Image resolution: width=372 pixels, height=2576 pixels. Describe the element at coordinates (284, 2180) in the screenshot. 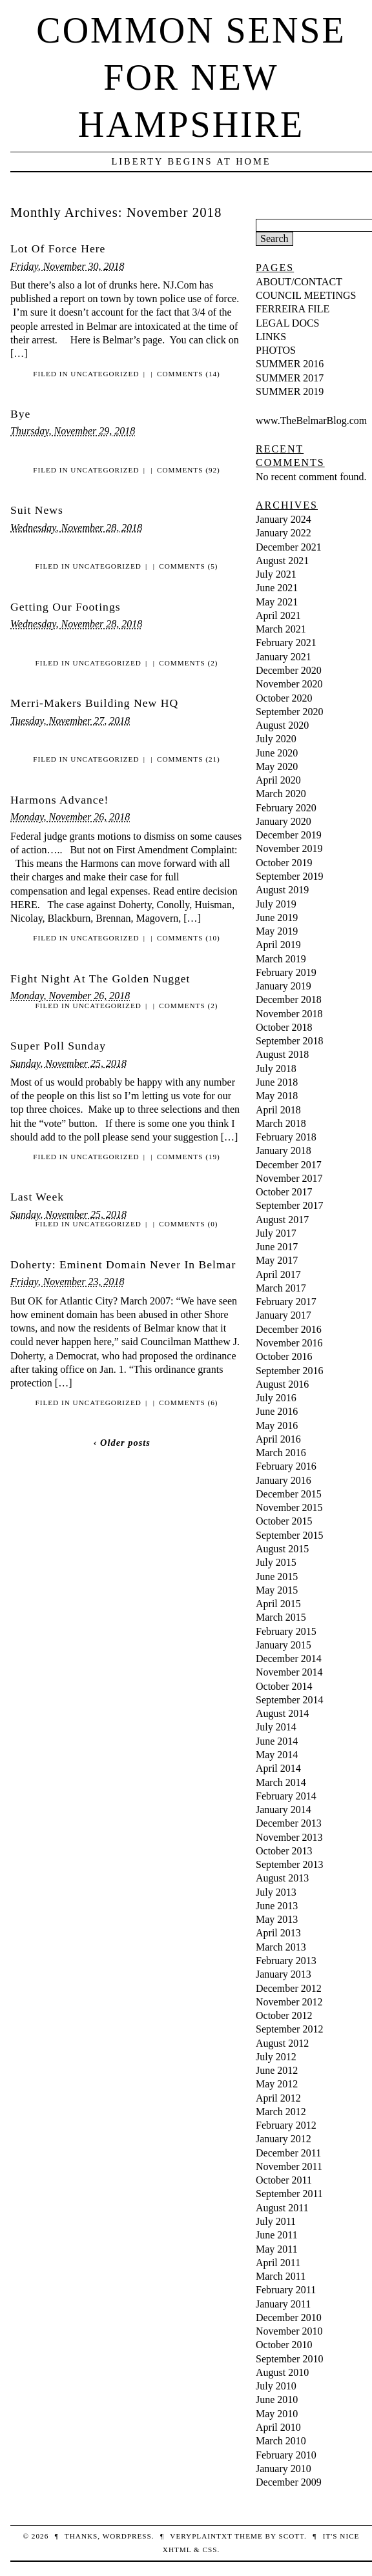

I see `October 2011` at that location.